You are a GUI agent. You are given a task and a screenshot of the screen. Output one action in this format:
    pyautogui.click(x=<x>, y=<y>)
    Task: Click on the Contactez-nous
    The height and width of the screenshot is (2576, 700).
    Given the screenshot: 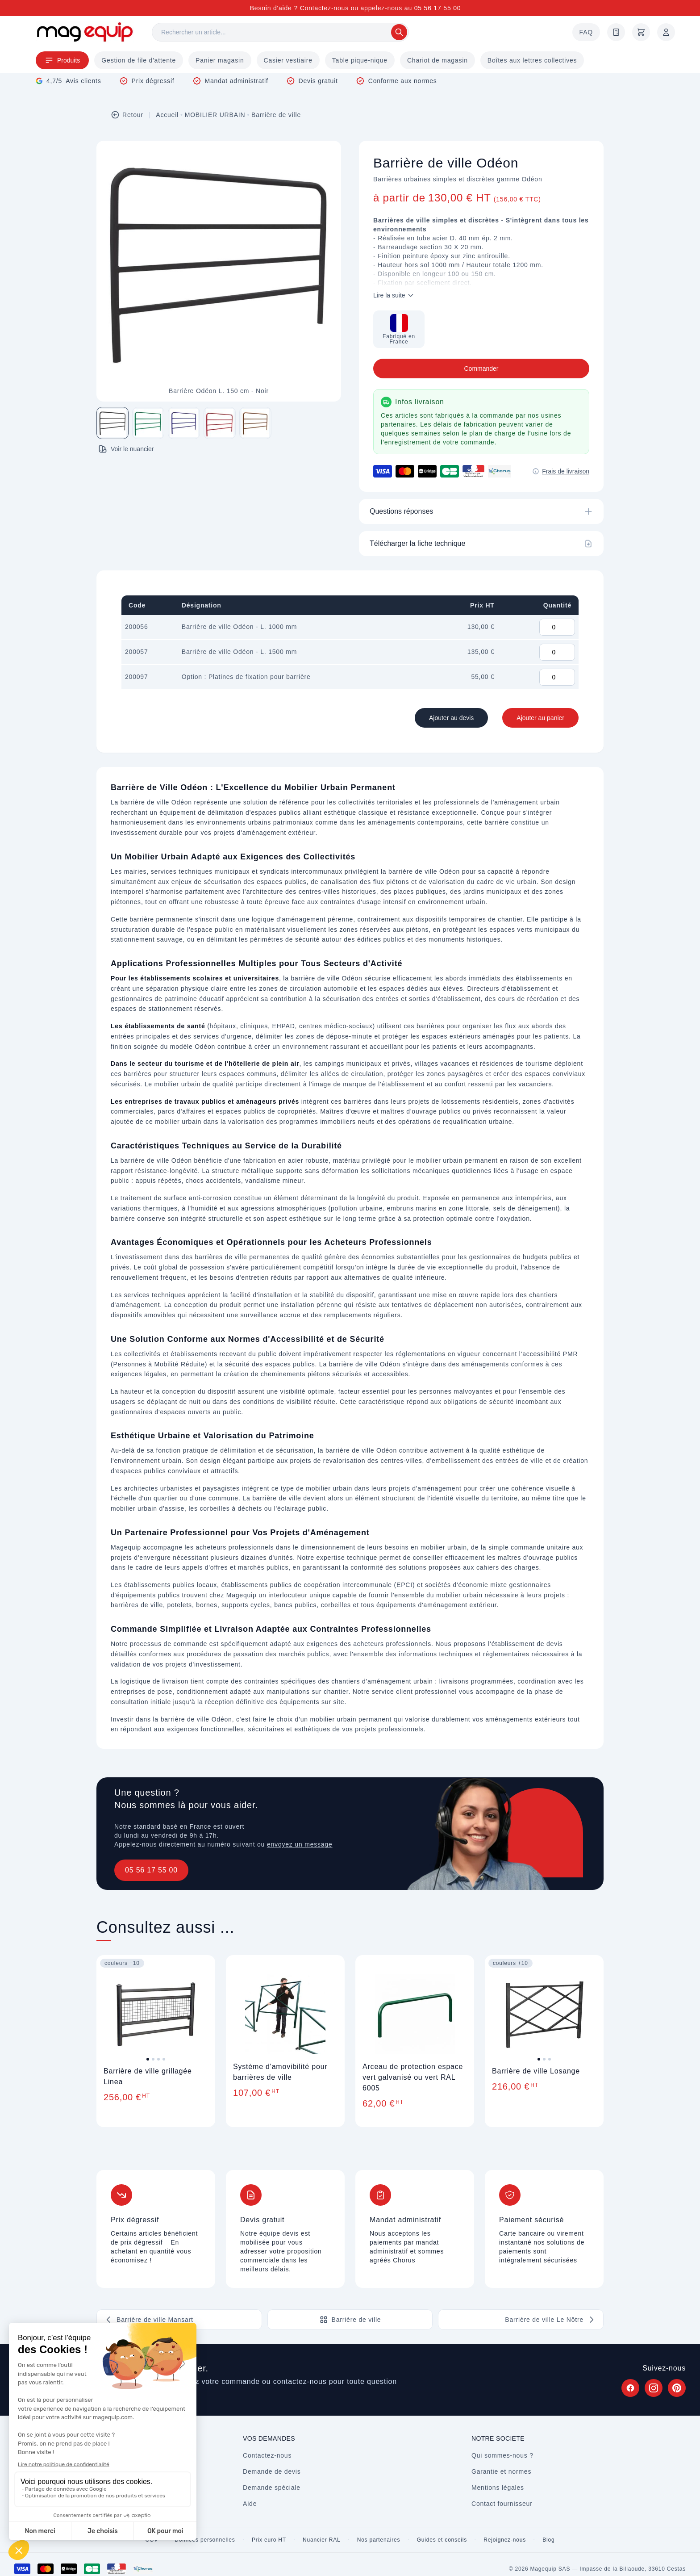 What is the action you would take?
    pyautogui.click(x=324, y=8)
    